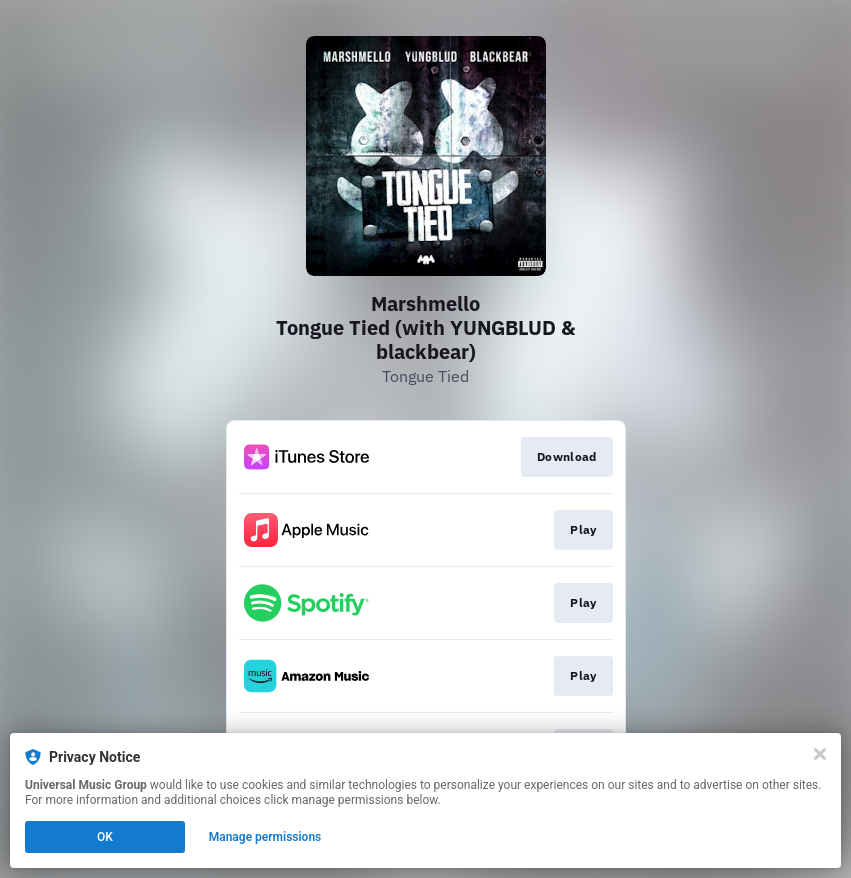  Describe the element at coordinates (105, 837) in the screenshot. I see `OK` at that location.